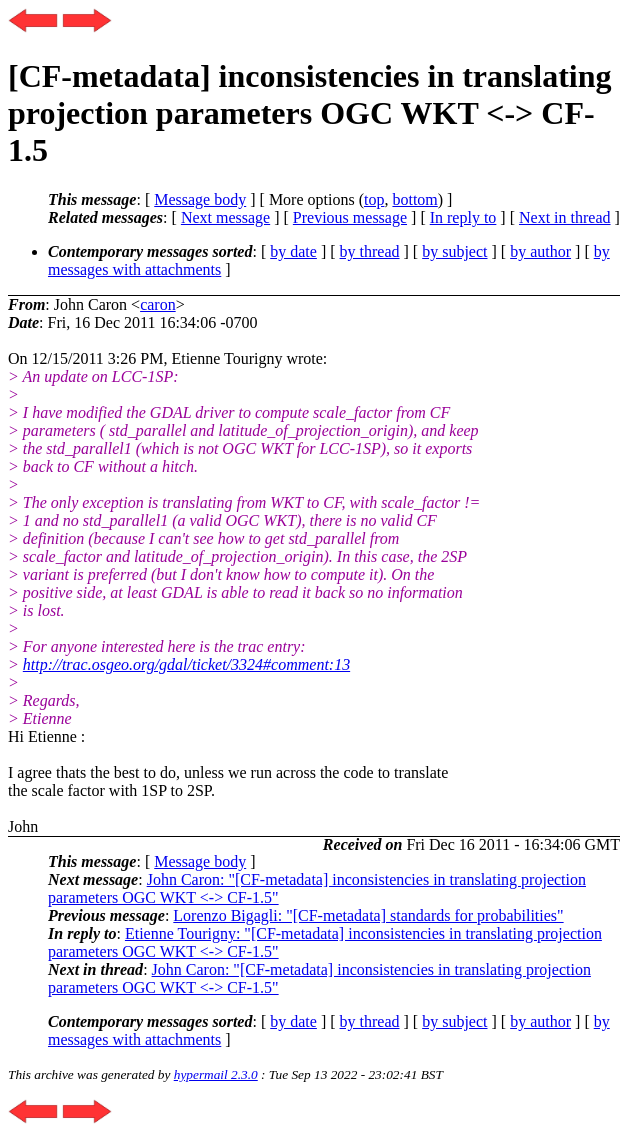 This screenshot has width=628, height=1144. I want to click on by subject, so click(454, 251).